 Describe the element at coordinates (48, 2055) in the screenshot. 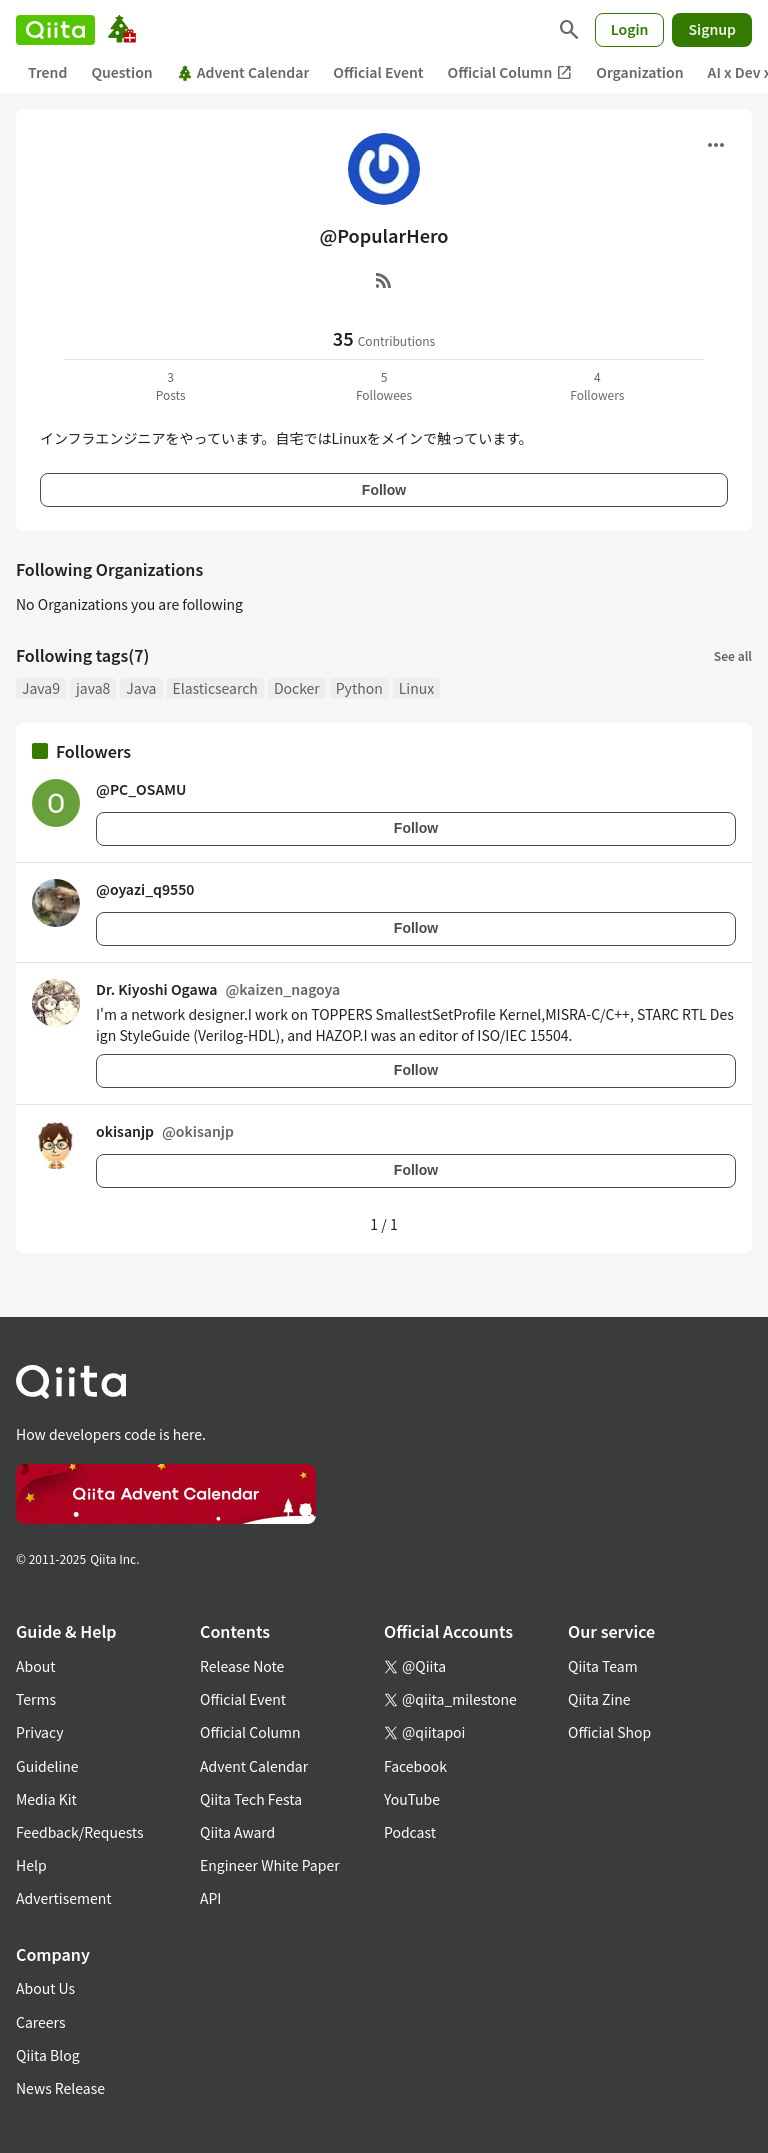

I see `Qiita Blog` at that location.